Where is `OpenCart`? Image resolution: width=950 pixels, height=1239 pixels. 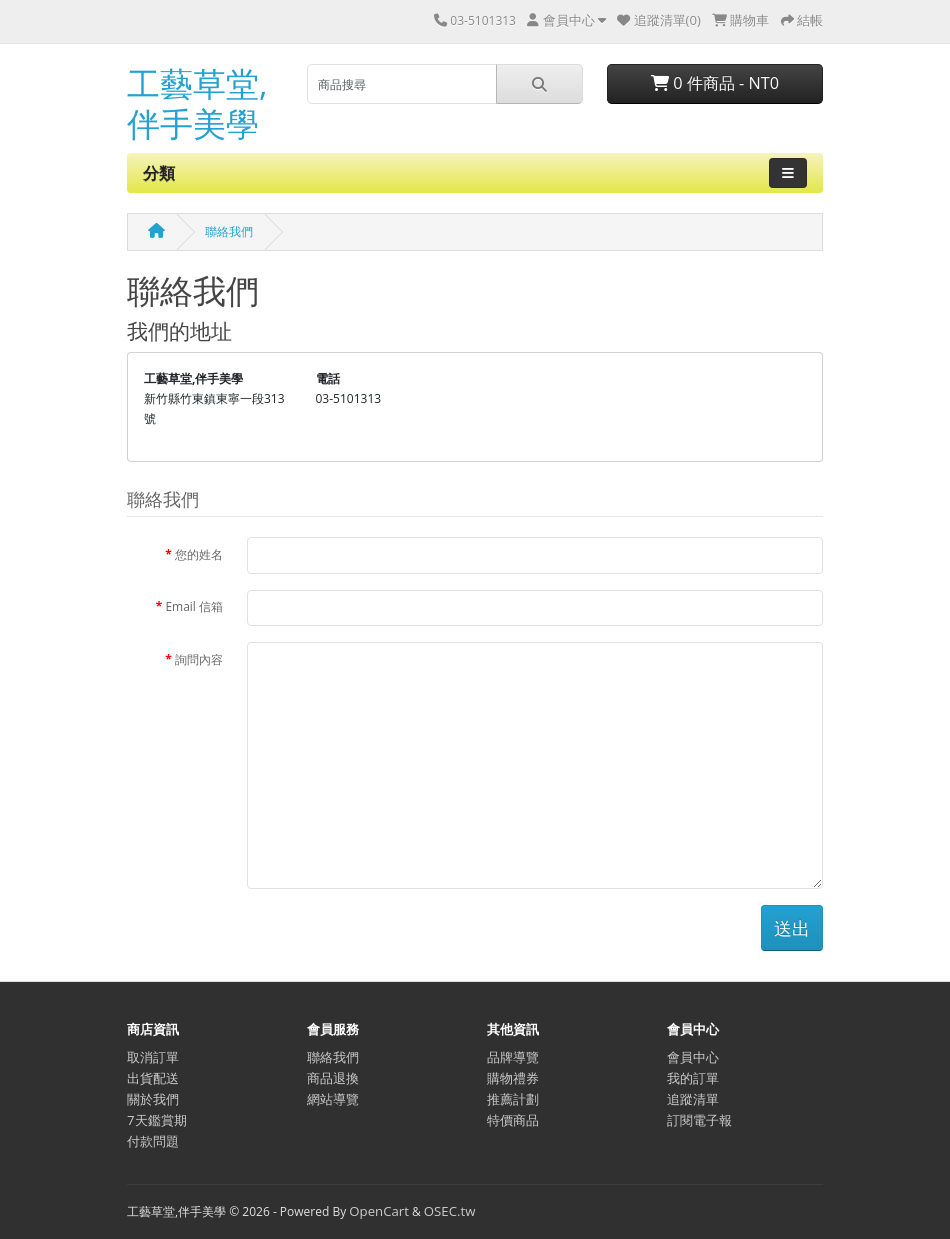 OpenCart is located at coordinates (379, 1211).